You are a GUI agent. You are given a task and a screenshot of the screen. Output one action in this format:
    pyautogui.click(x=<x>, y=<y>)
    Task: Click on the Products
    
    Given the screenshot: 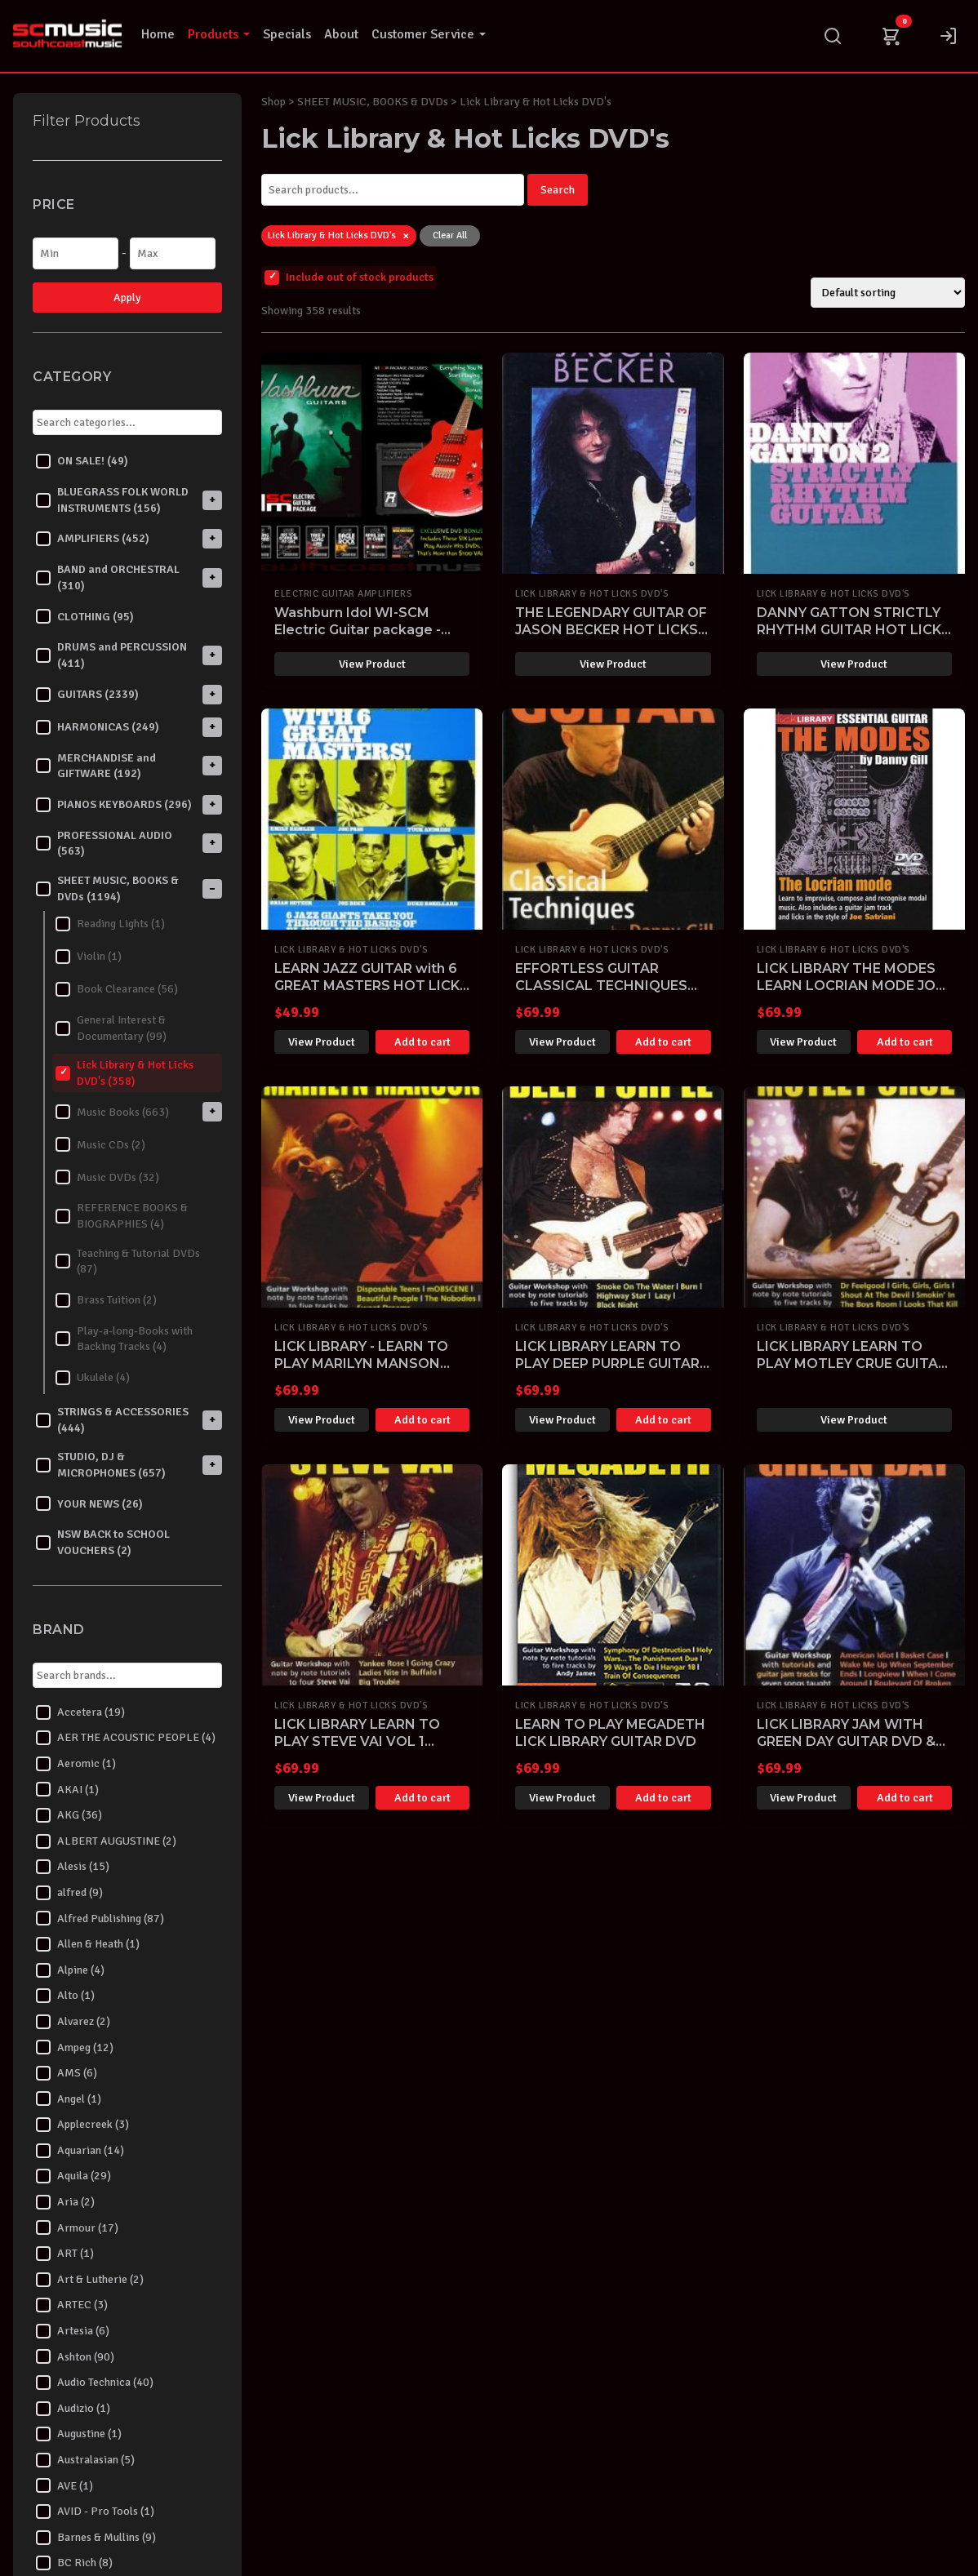 What is the action you would take?
    pyautogui.click(x=219, y=34)
    